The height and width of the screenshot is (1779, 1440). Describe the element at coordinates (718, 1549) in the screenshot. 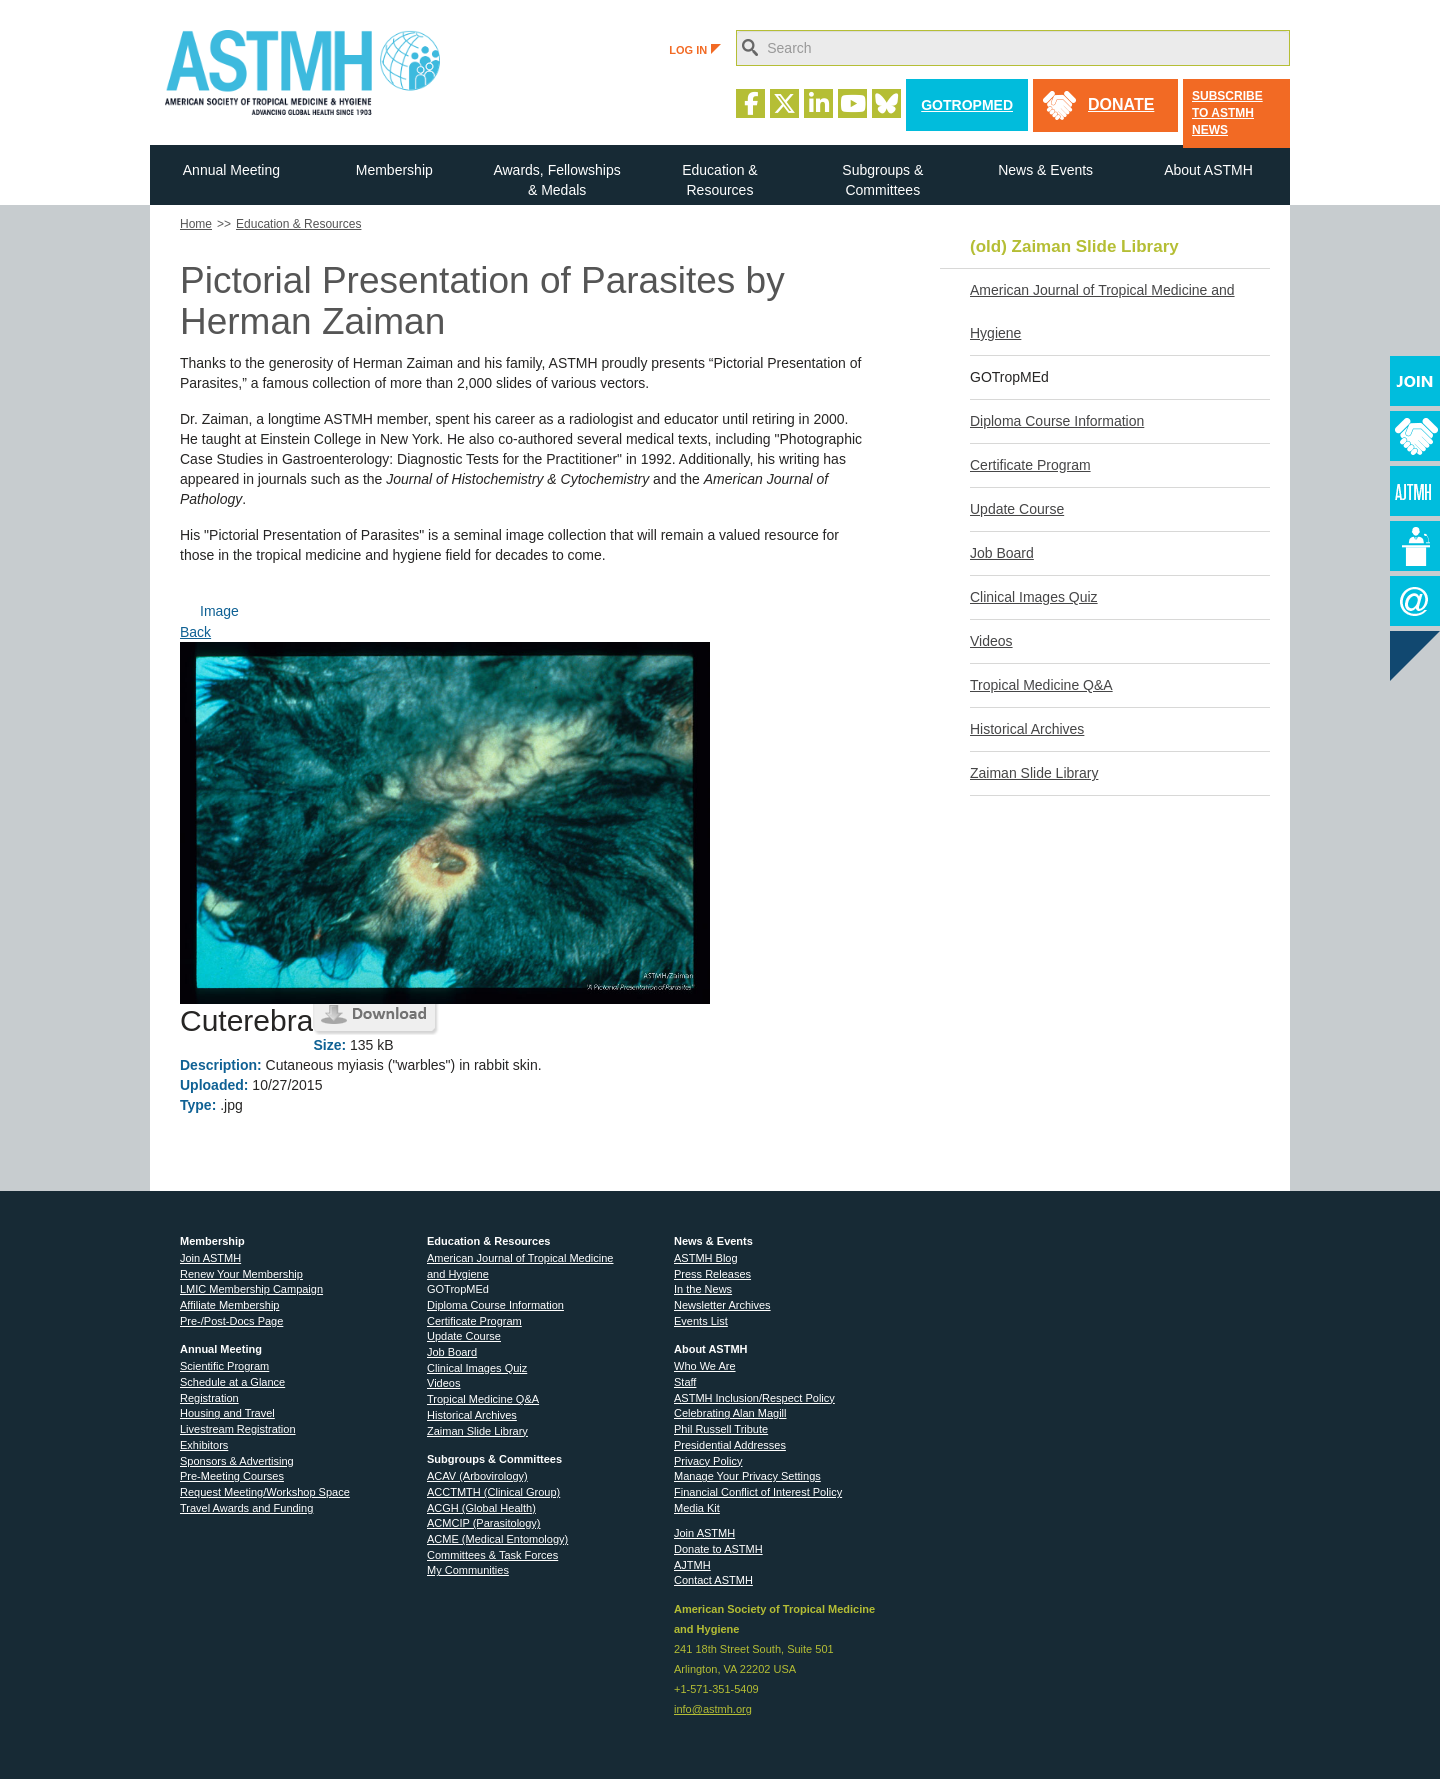

I see `Donate to ASTMH` at that location.